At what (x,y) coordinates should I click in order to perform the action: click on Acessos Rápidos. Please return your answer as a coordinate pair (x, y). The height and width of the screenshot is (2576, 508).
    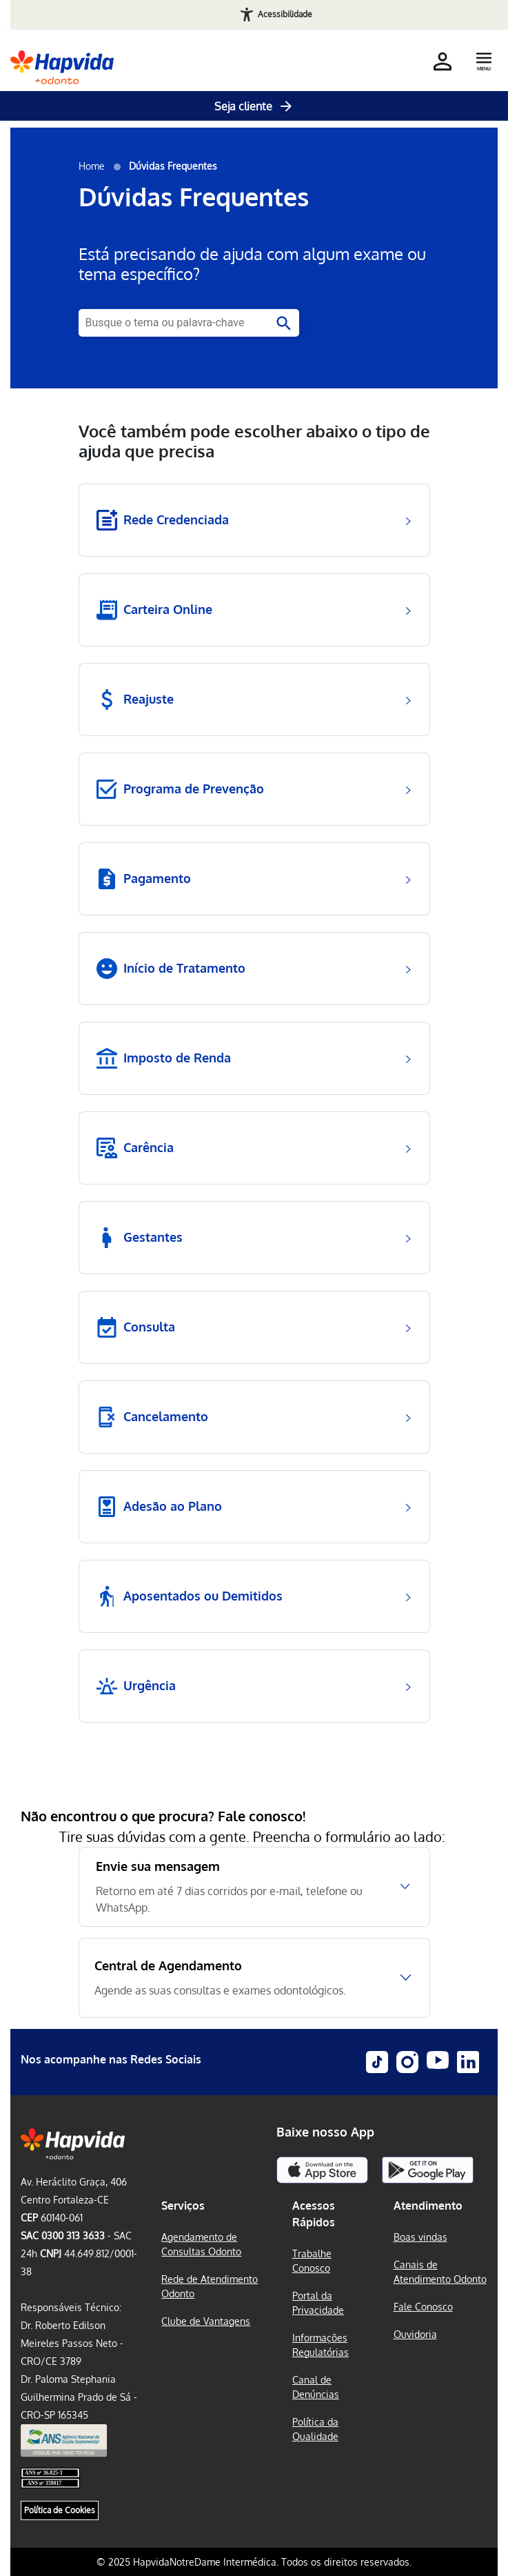
    Looking at the image, I should click on (313, 2214).